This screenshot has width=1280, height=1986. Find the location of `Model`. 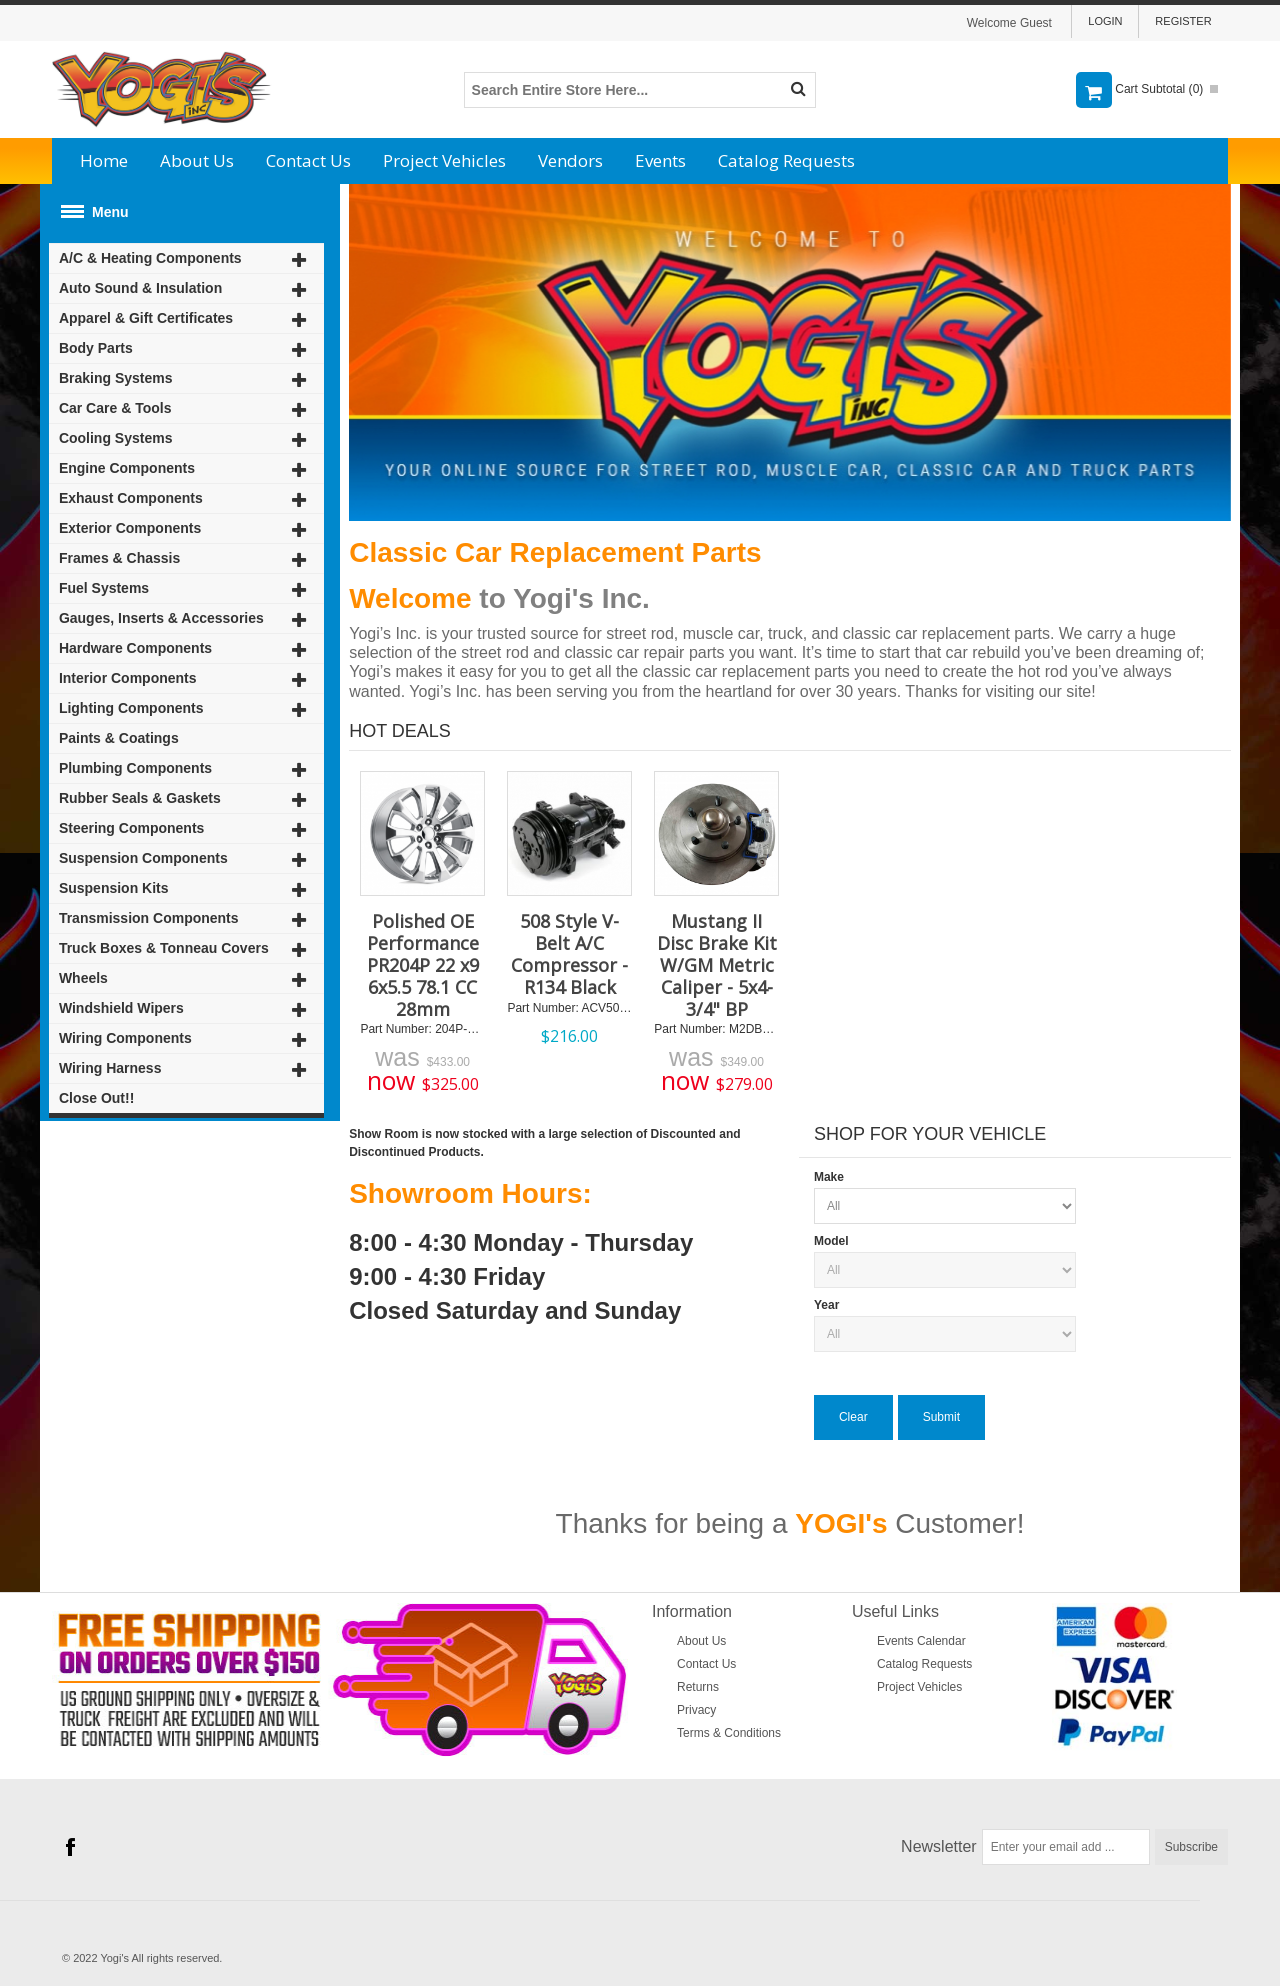

Model is located at coordinates (831, 1241).